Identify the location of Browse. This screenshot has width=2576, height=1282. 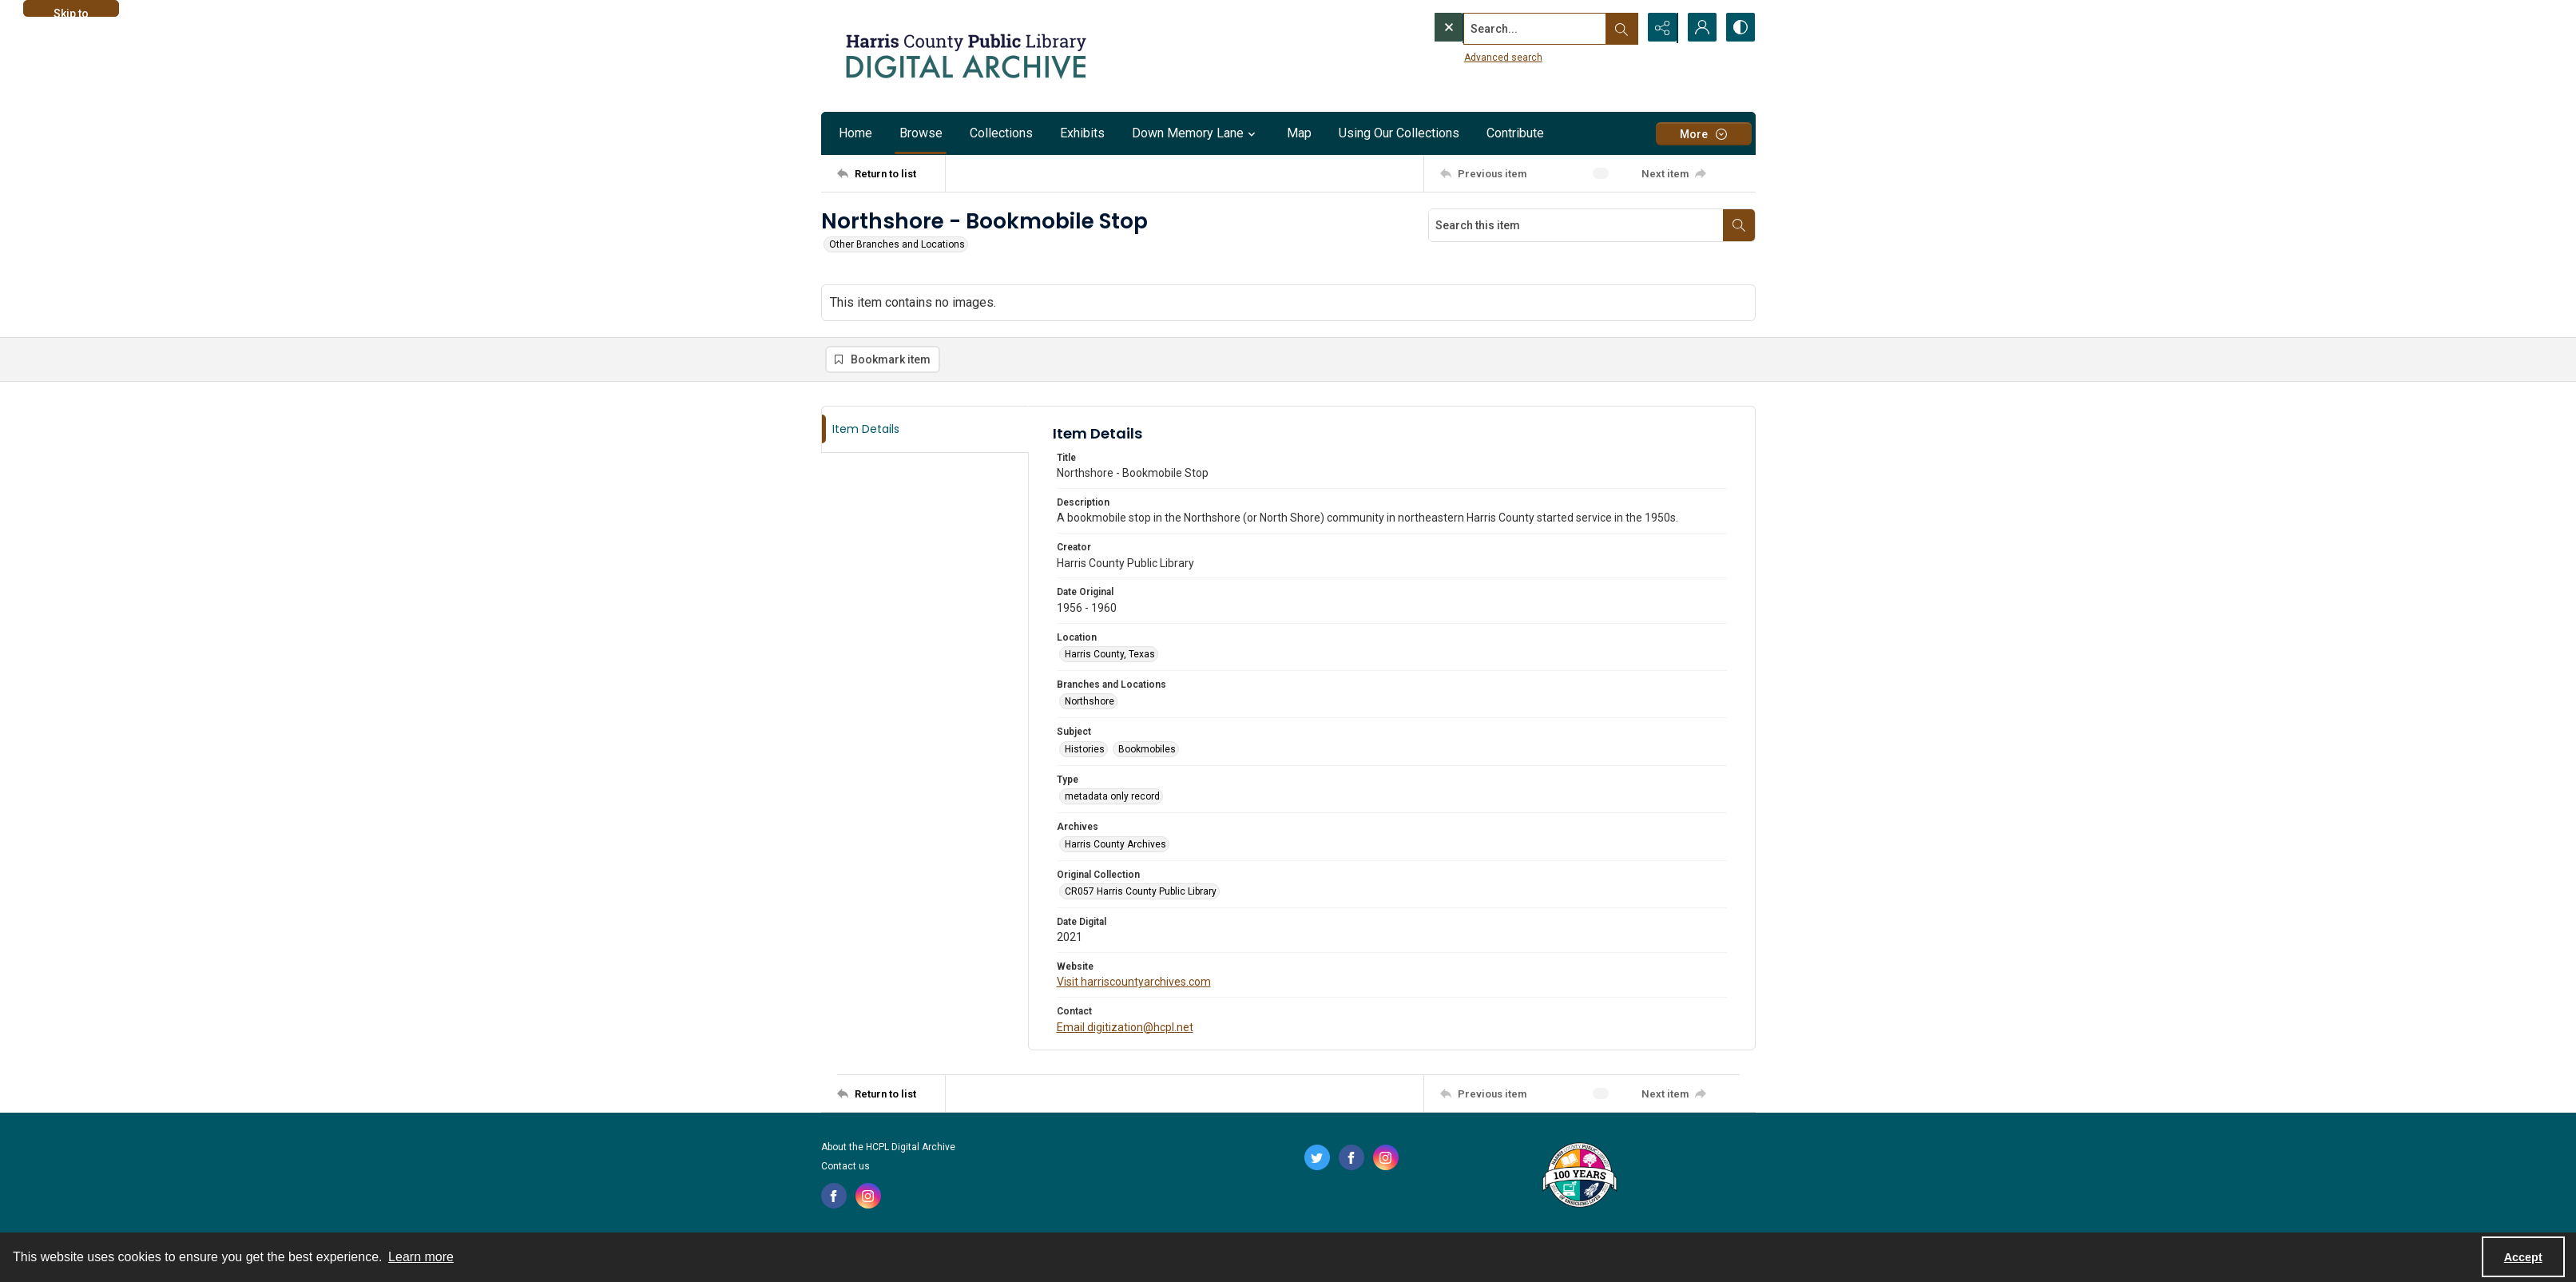
(921, 133).